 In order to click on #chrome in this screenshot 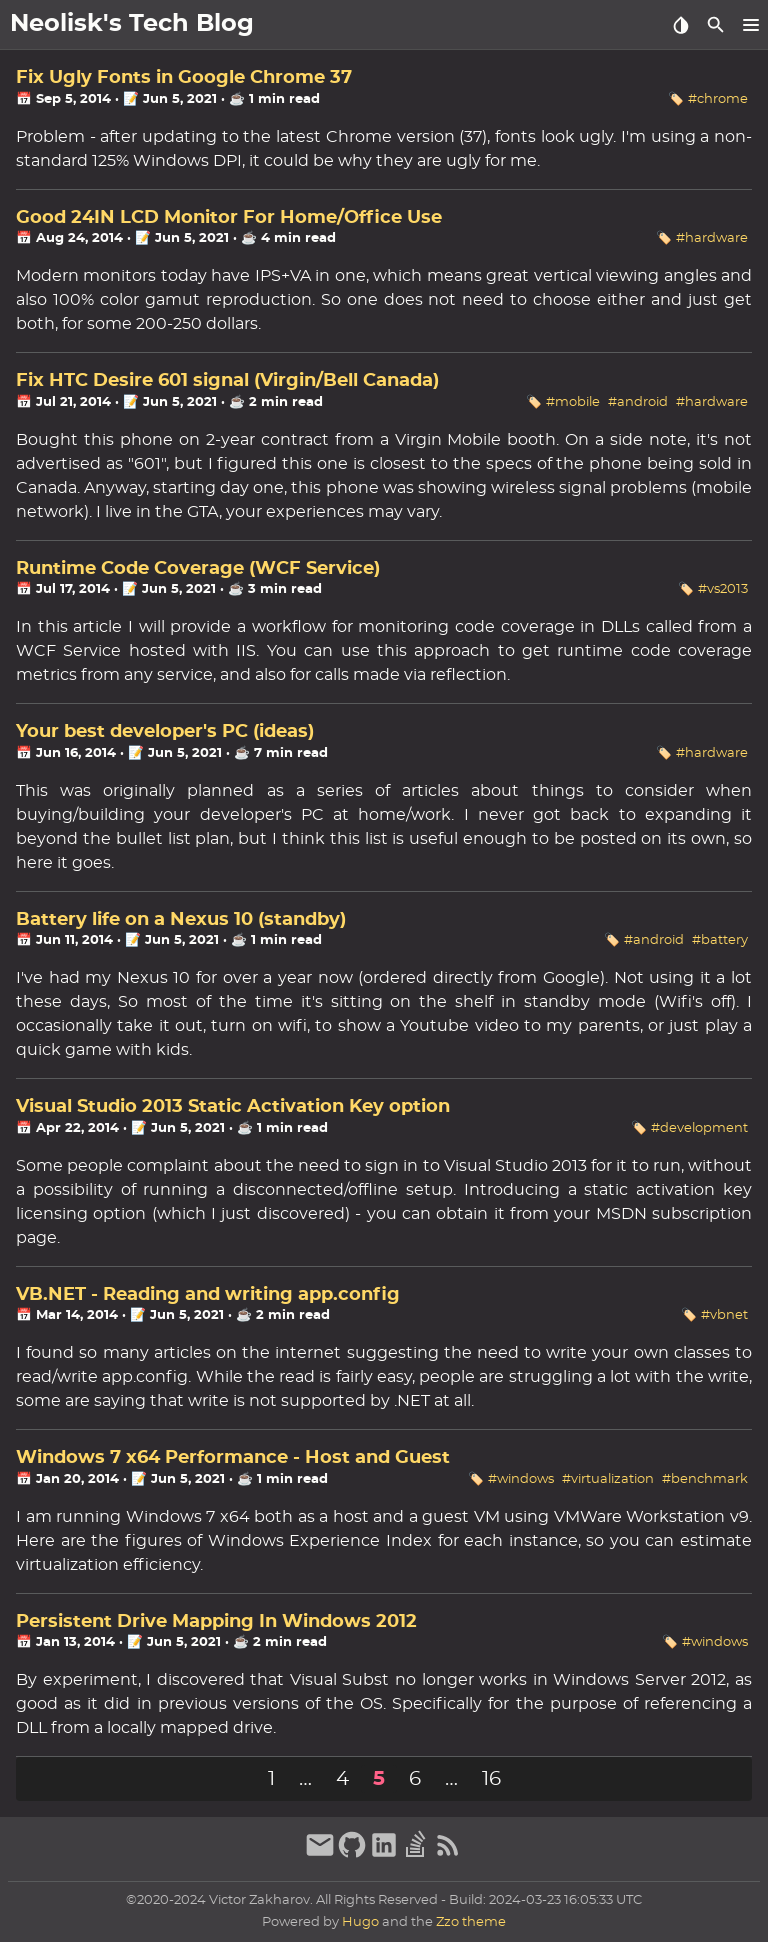, I will do `click(718, 99)`.